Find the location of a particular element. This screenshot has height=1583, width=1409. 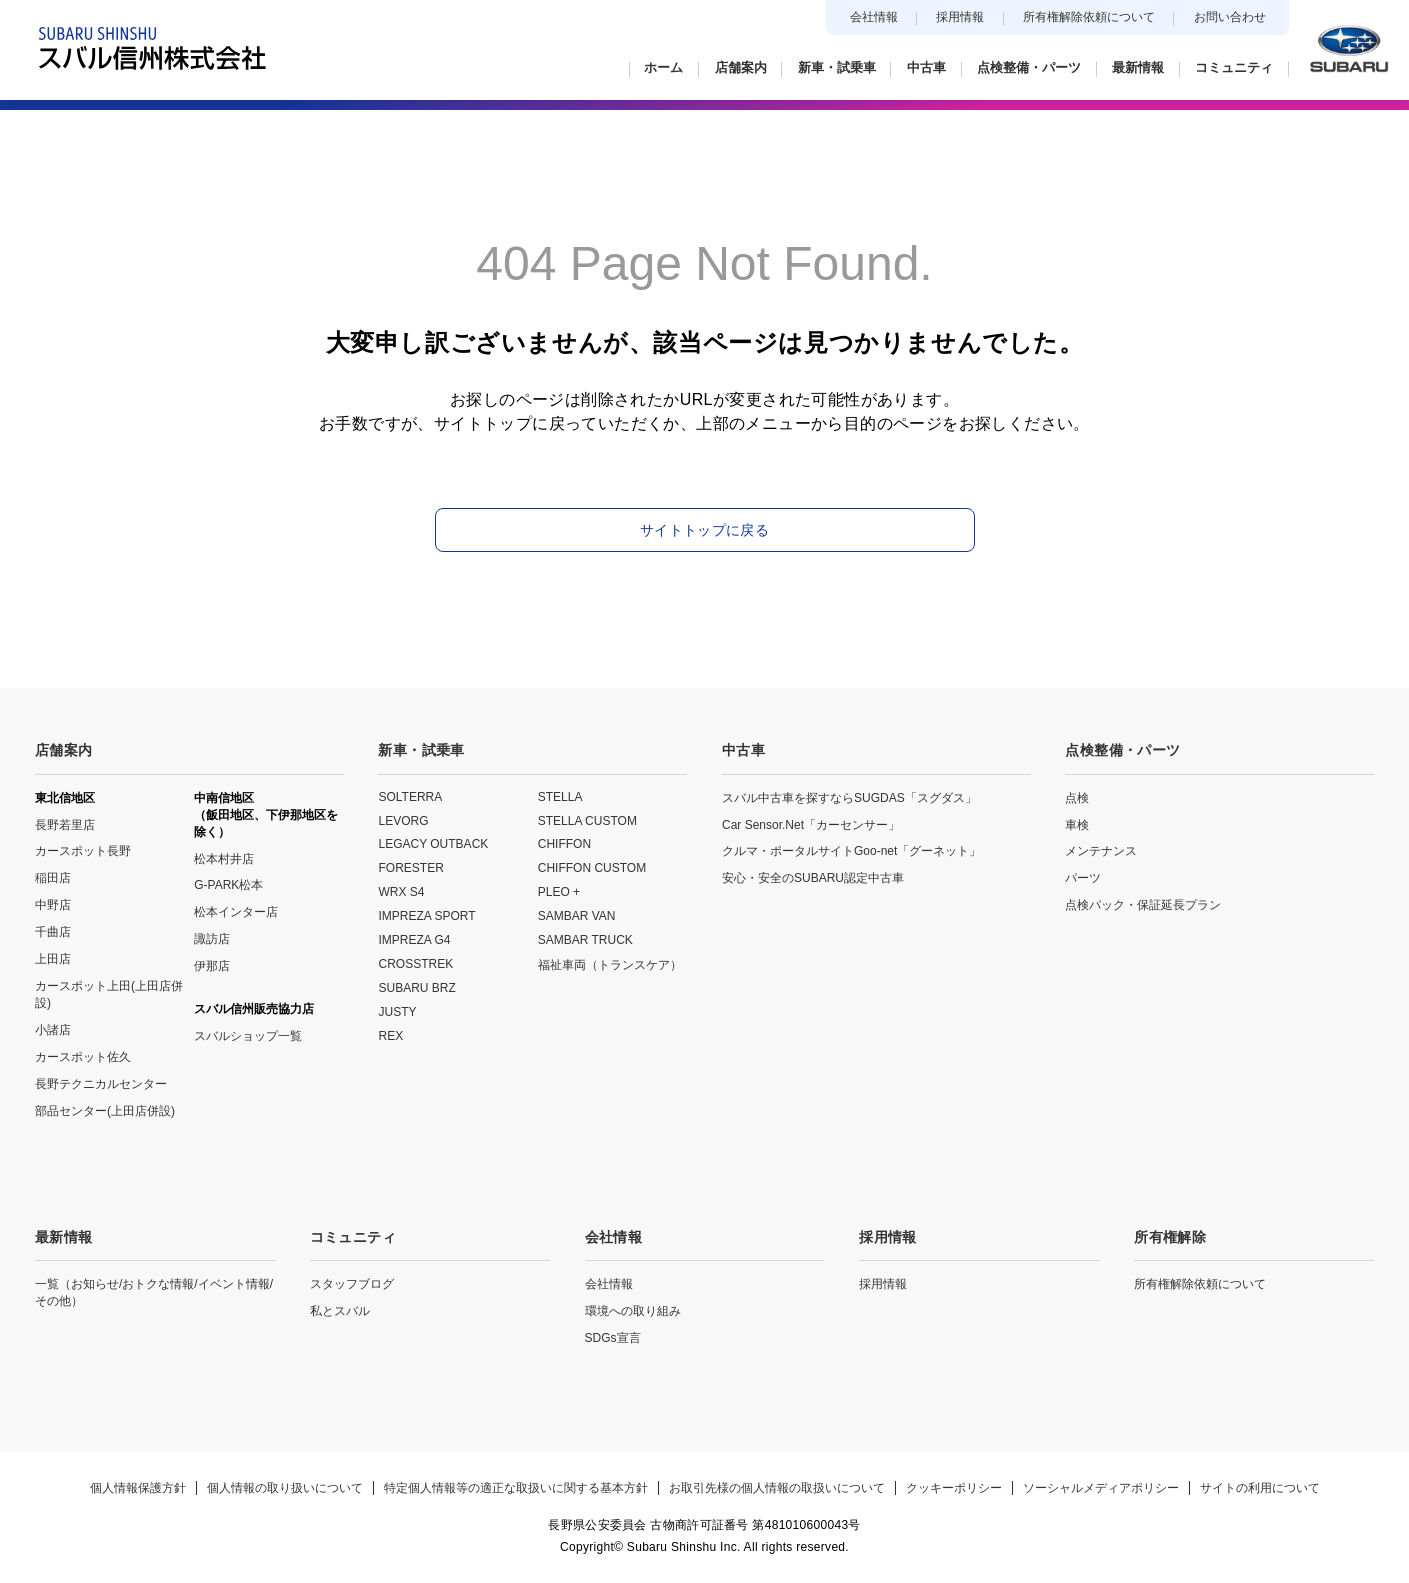

個人情報の取り扱いについて is located at coordinates (285, 1488).